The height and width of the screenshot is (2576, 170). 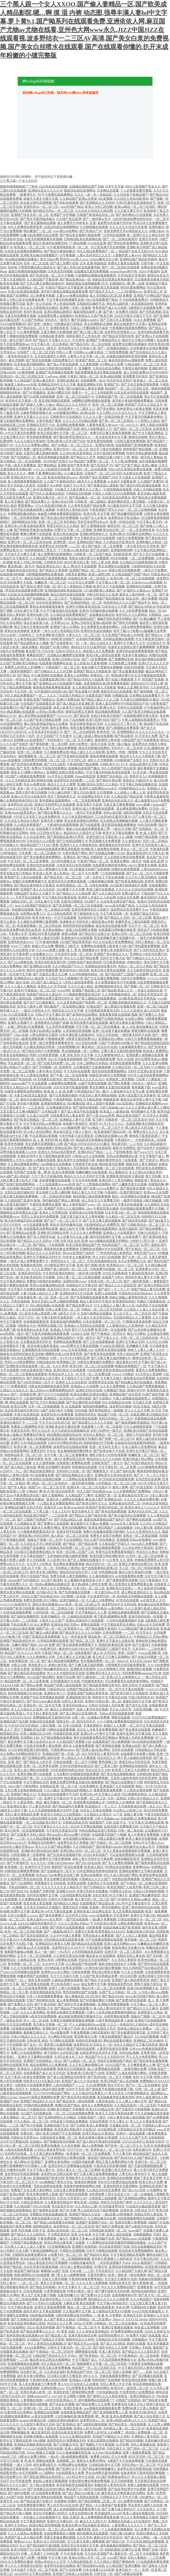 What do you see at coordinates (43, 1378) in the screenshot?
I see `国产茂密老女人的大黑p` at bounding box center [43, 1378].